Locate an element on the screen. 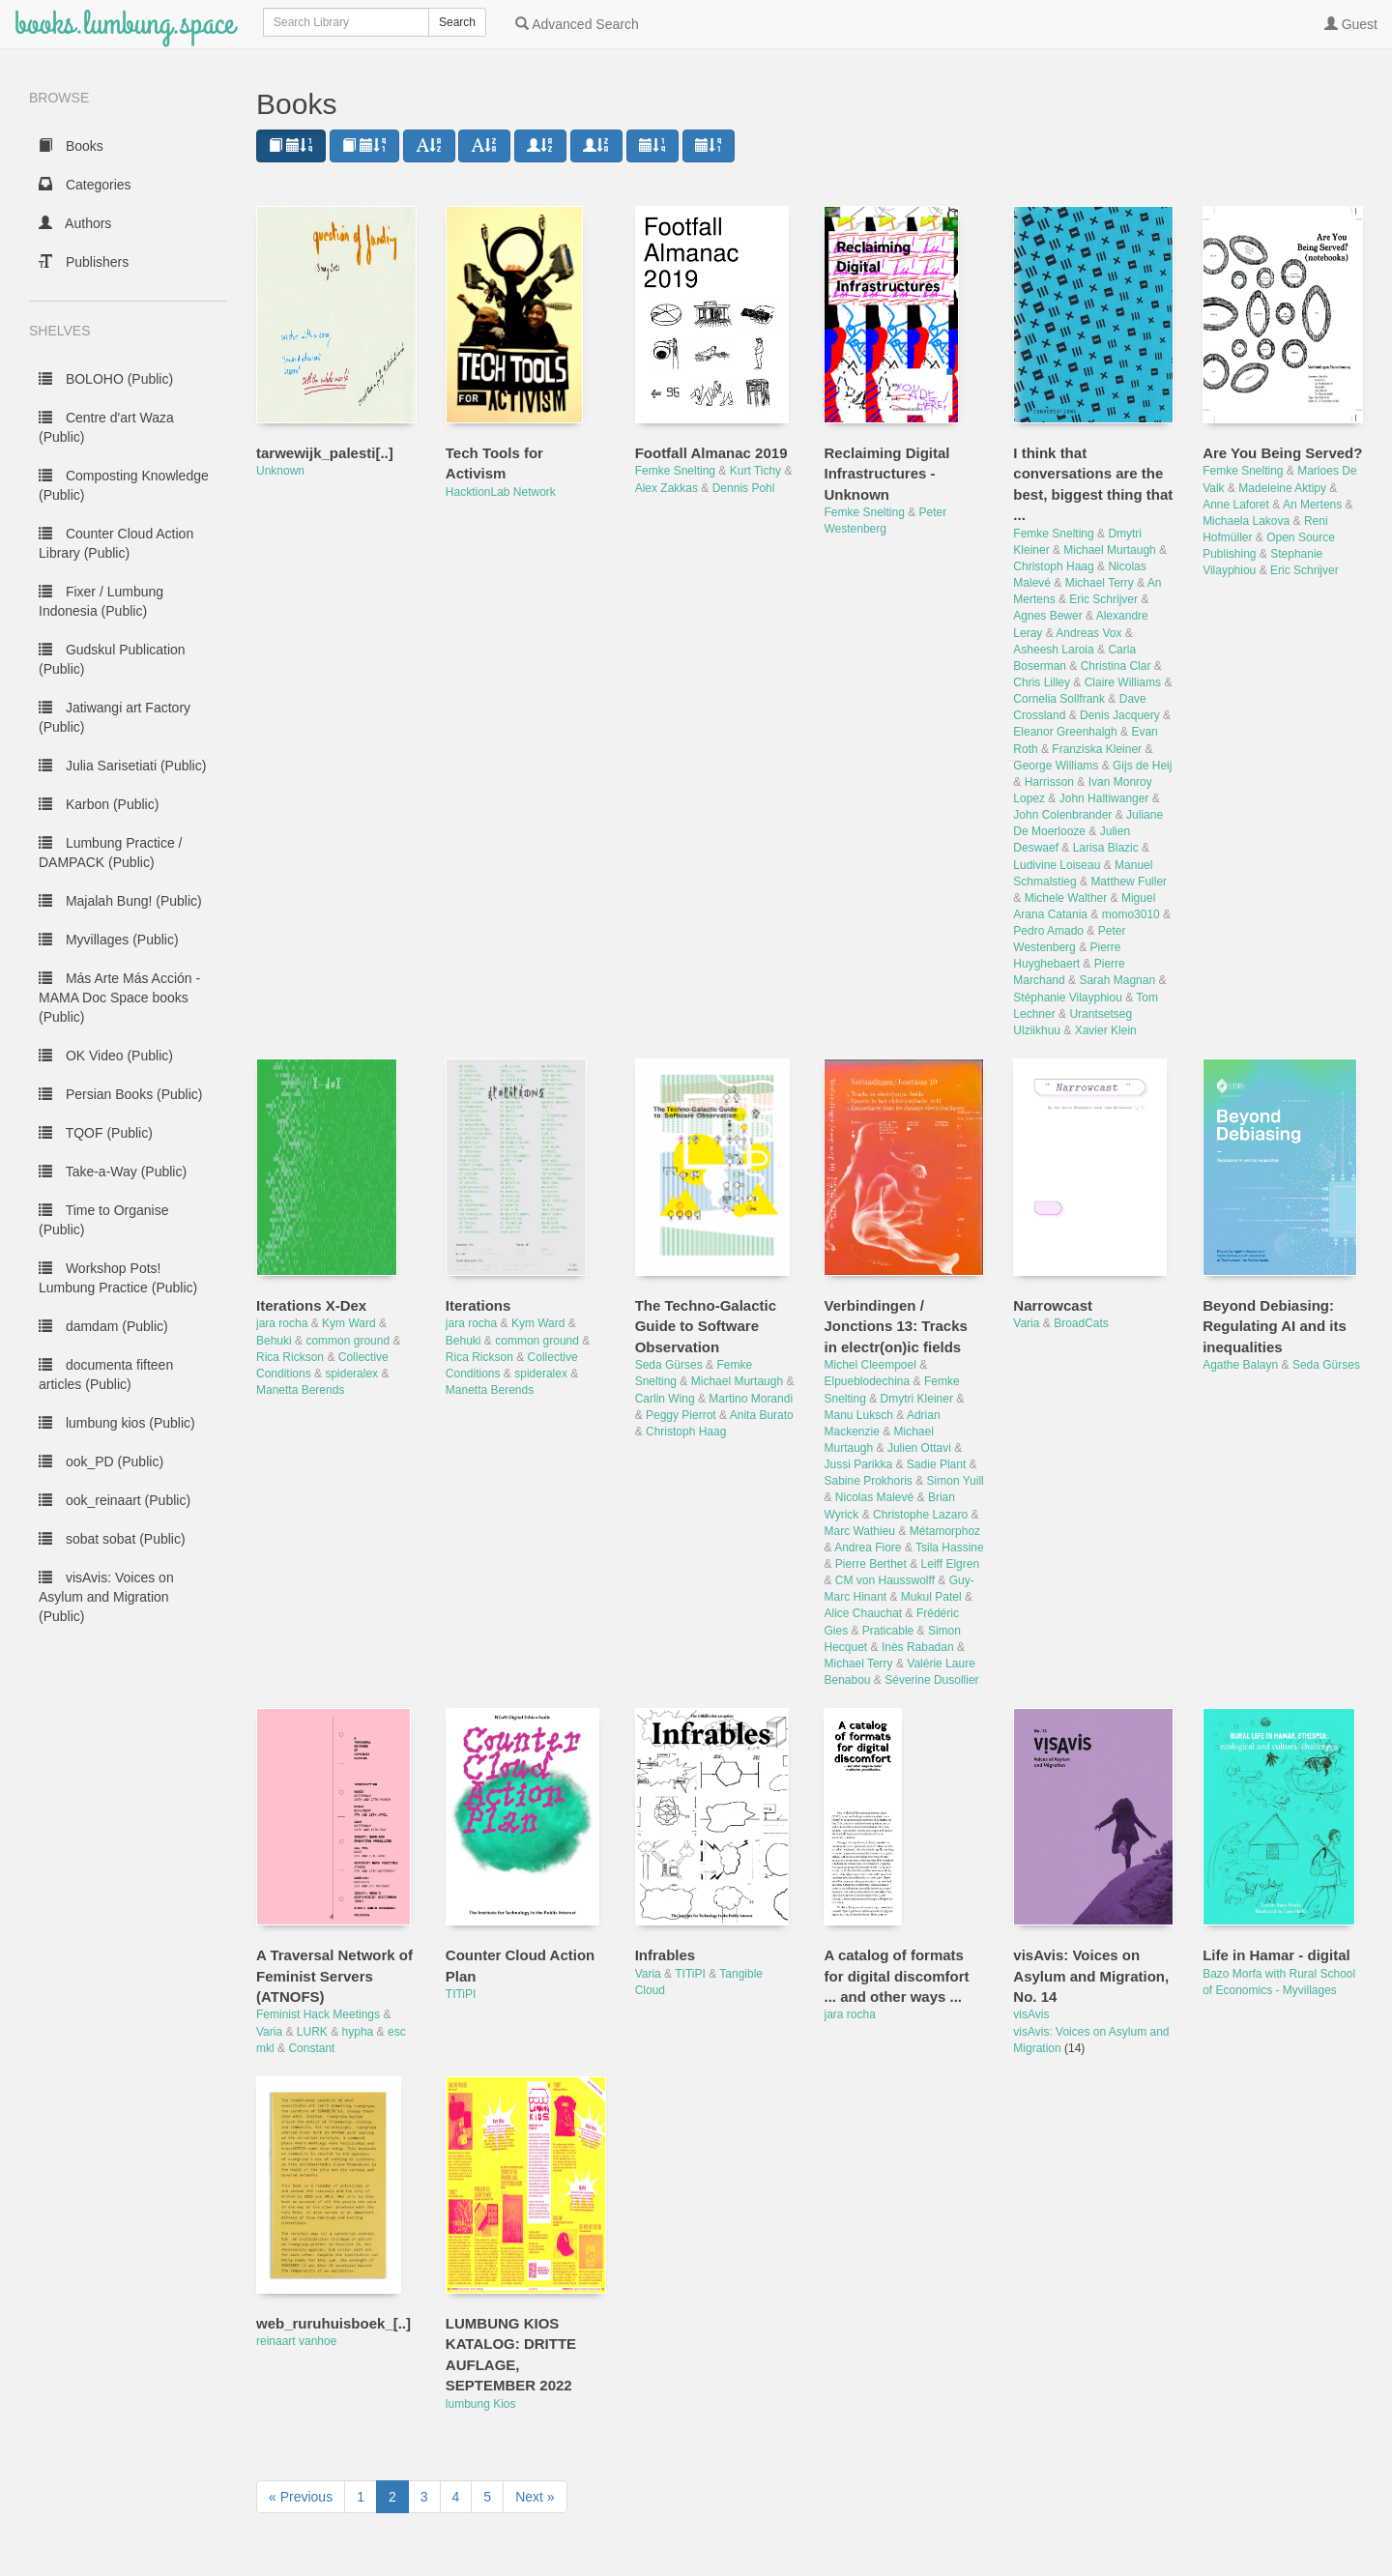  Manu Luksch is located at coordinates (858, 1415).